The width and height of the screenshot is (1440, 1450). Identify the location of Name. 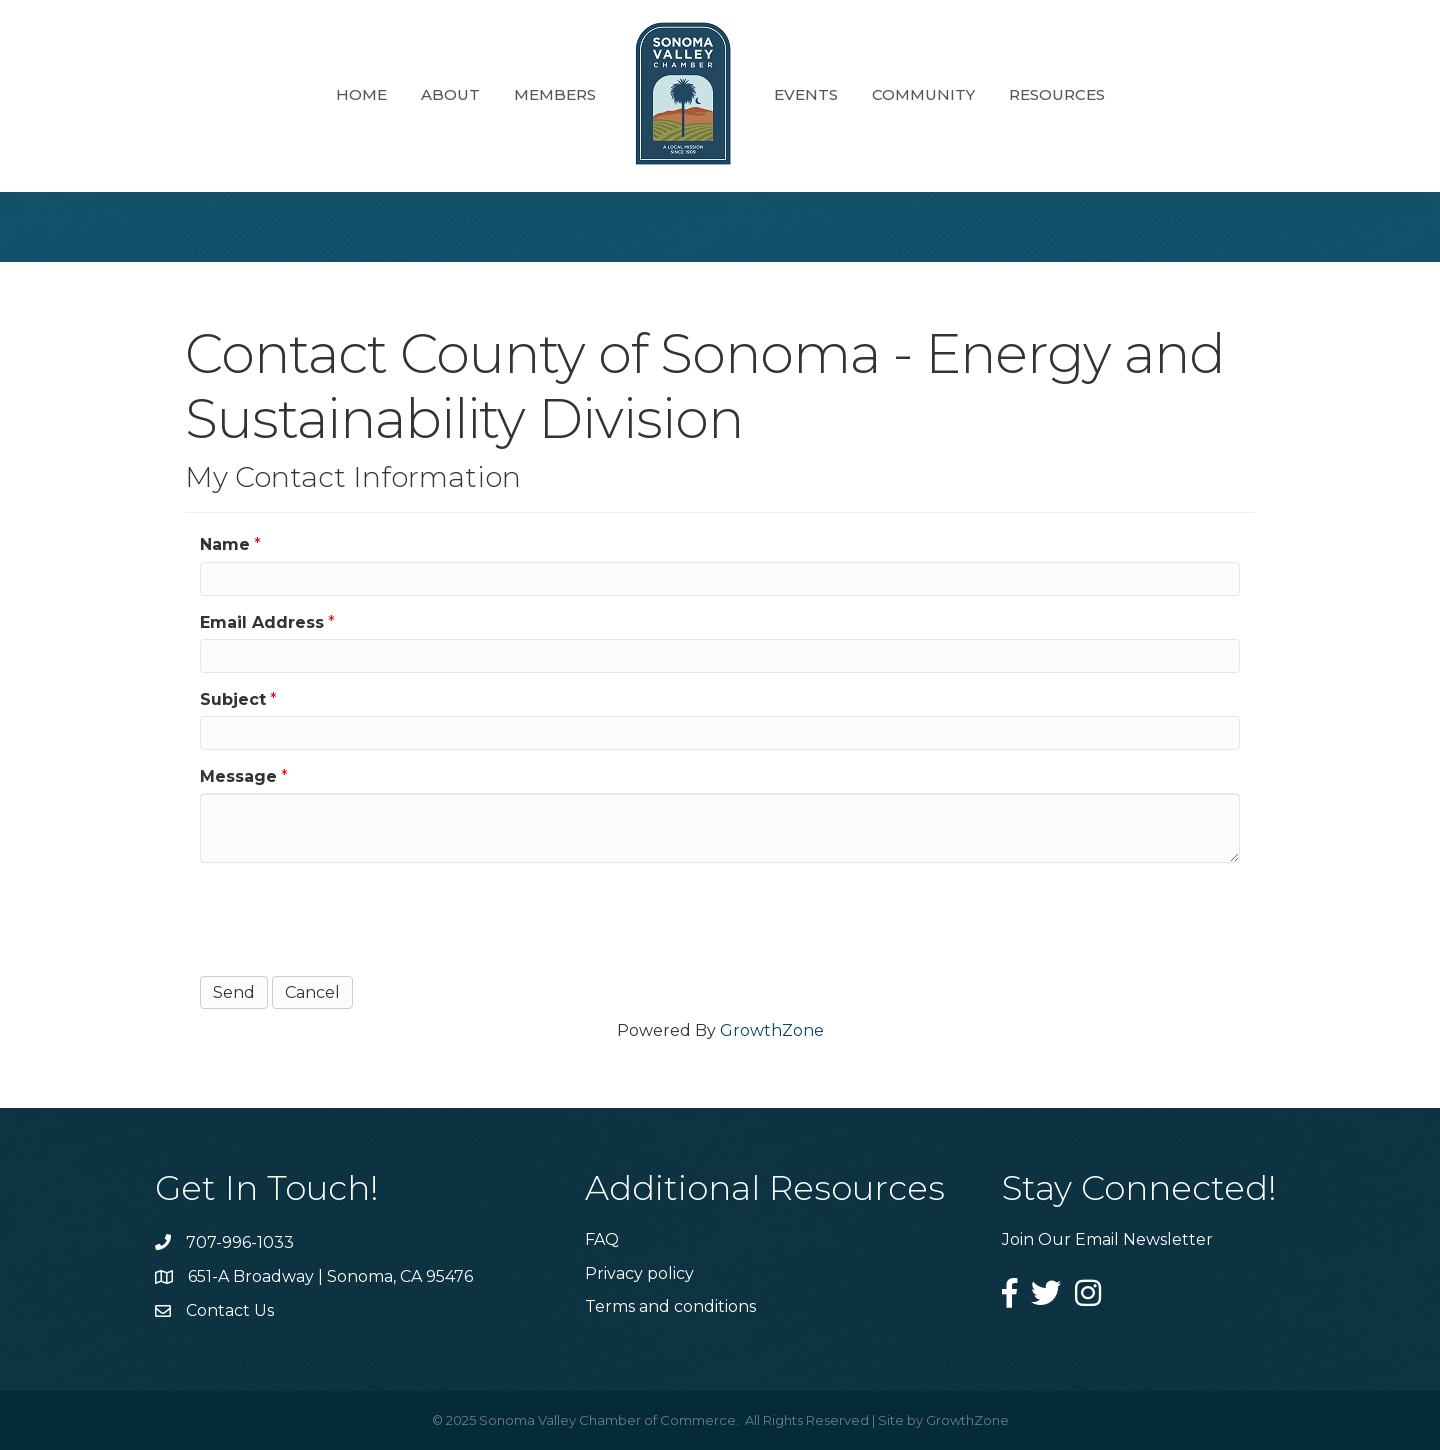
(225, 544).